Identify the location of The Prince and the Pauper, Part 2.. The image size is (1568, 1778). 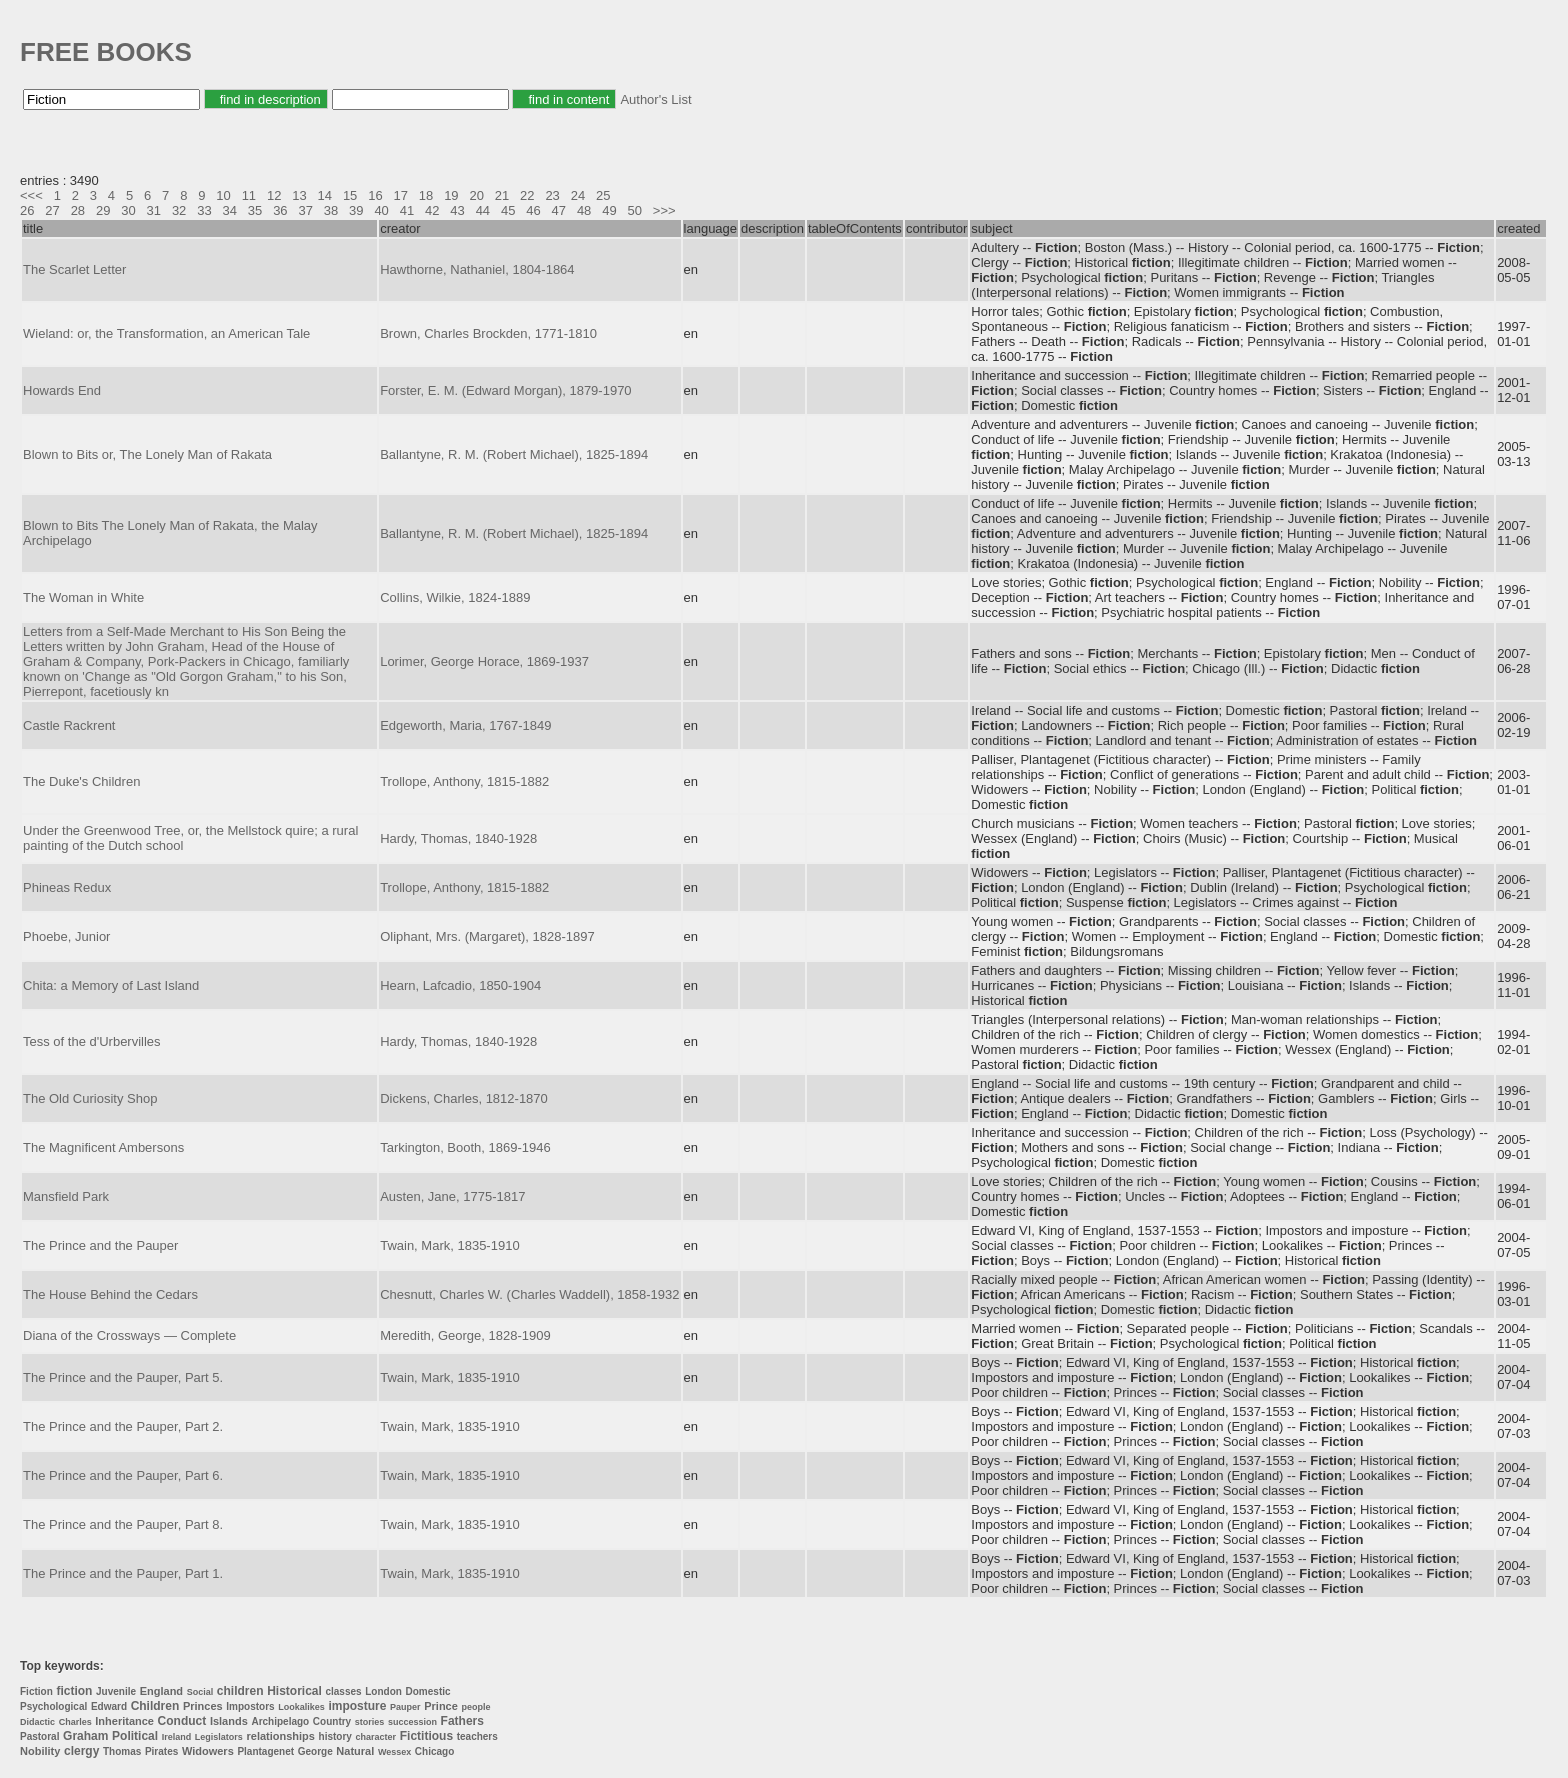
(123, 1426).